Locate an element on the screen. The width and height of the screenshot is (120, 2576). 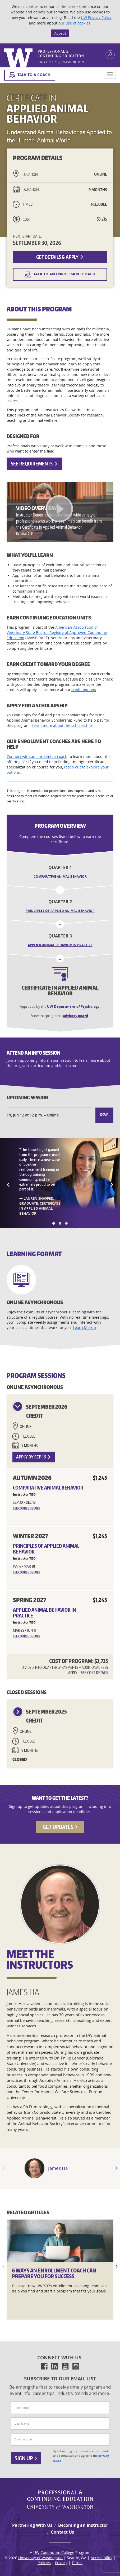
RSVP is located at coordinates (104, 1115).